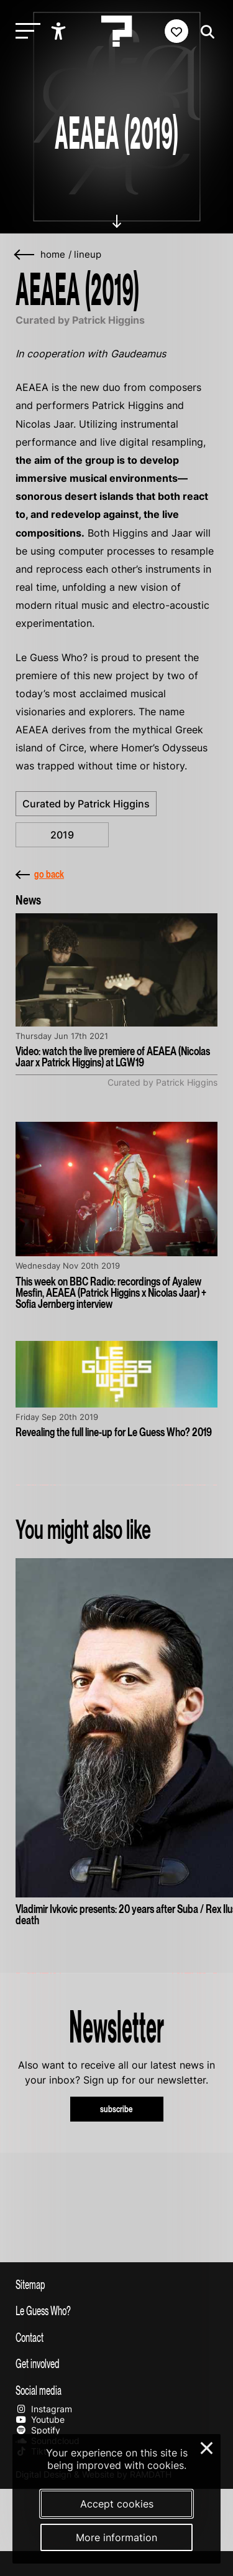 The height and width of the screenshot is (2576, 233). I want to click on [Toggle contact information], so click(116, 2337).